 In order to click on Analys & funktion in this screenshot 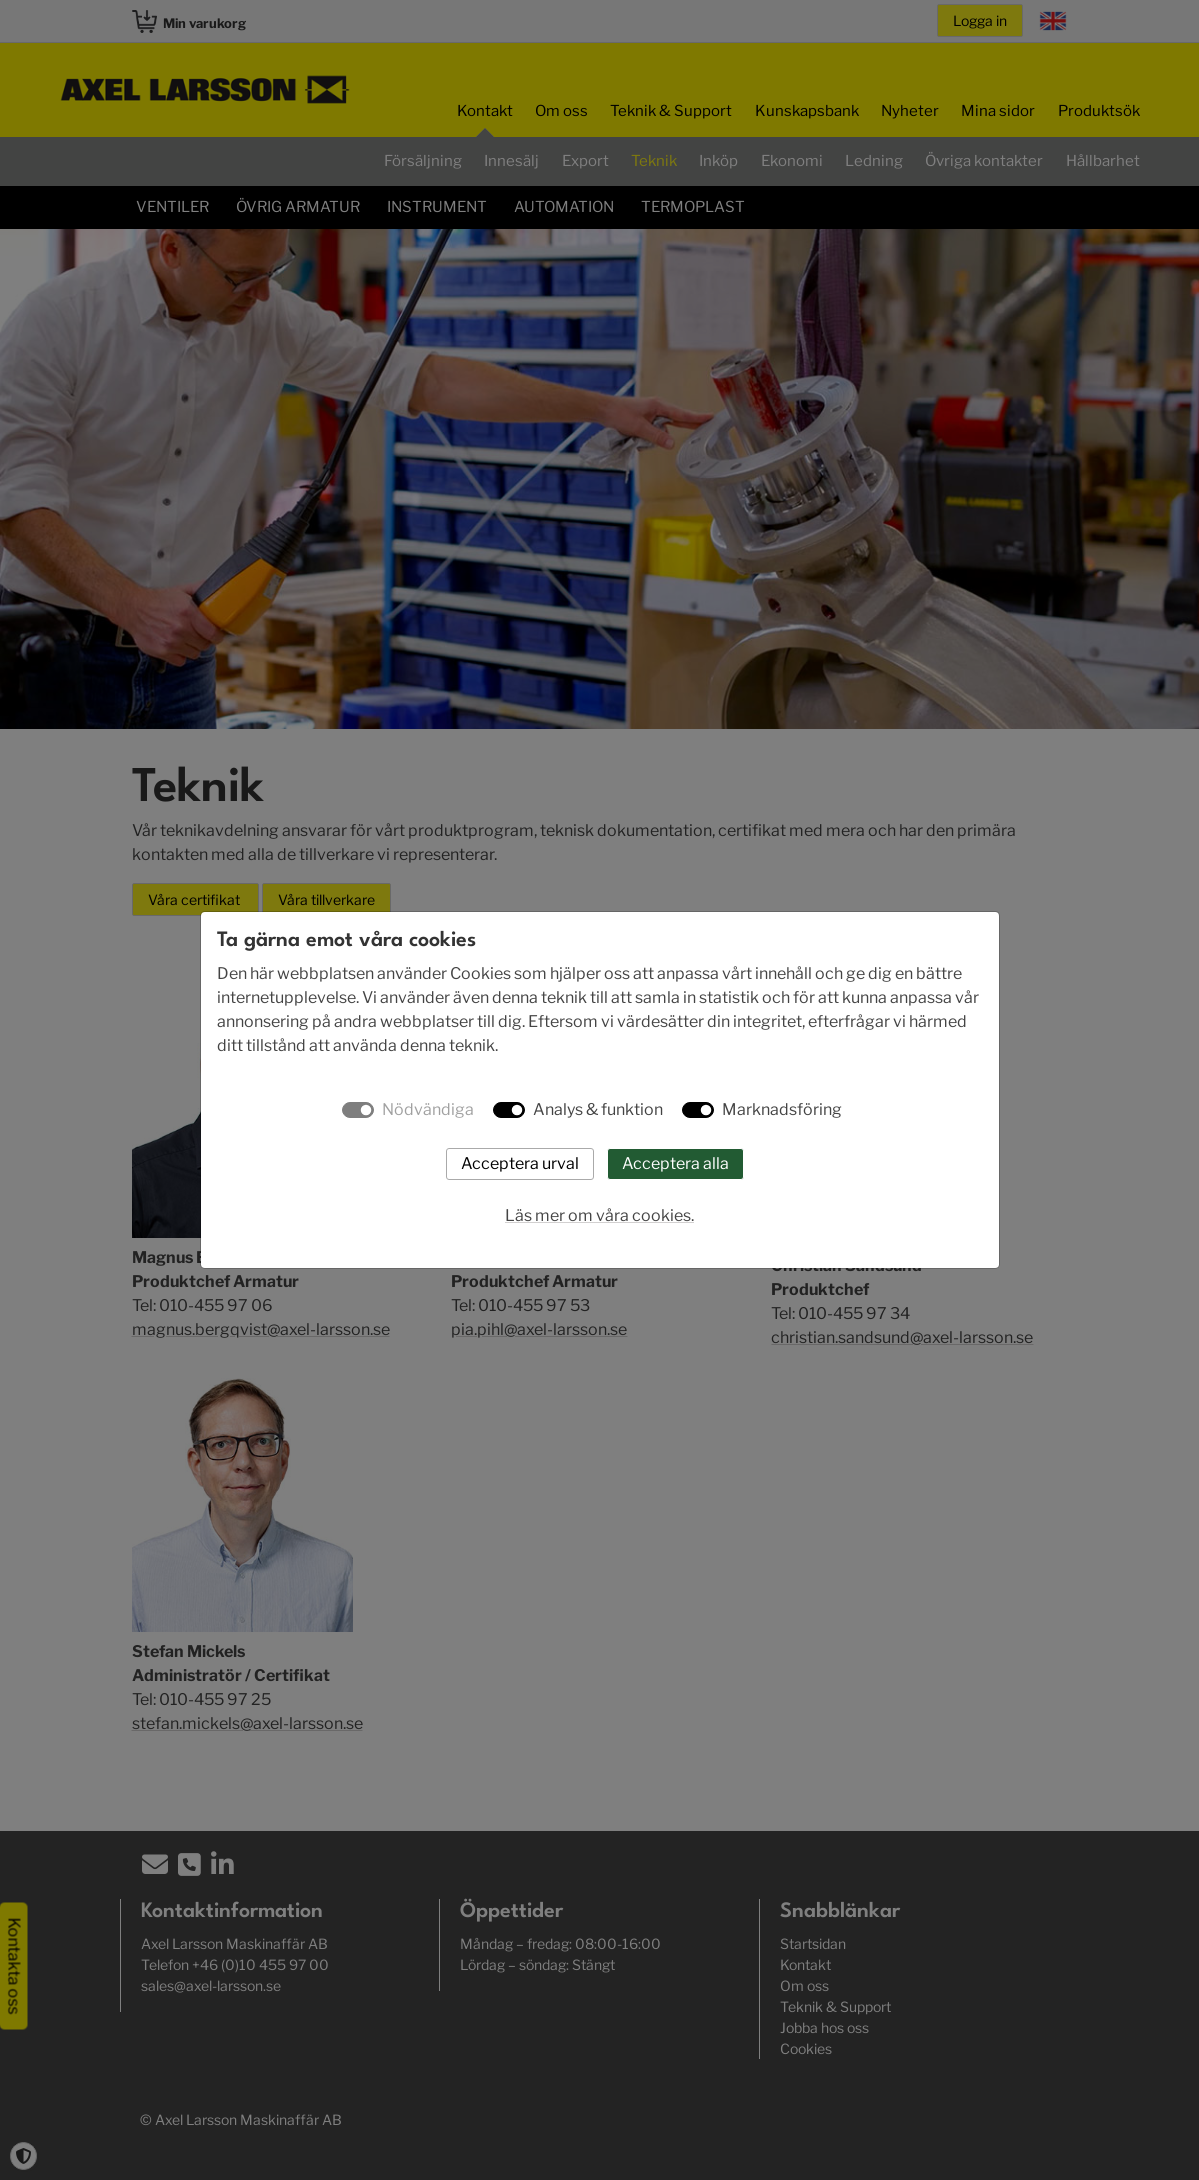, I will do `click(598, 1109)`.